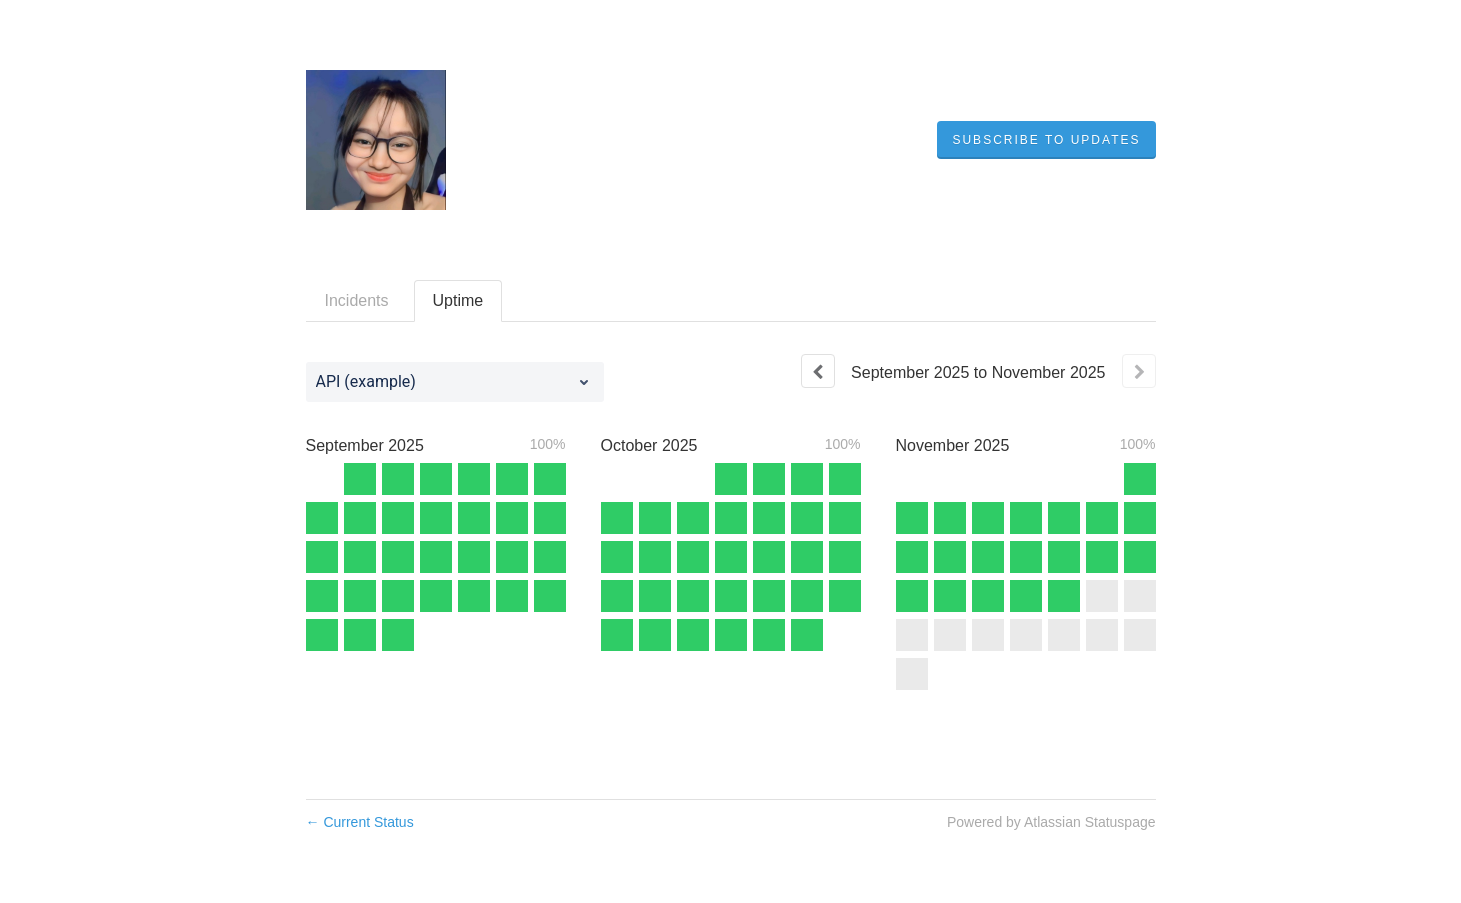  Describe the element at coordinates (360, 822) in the screenshot. I see `Current Status [Back to current status]` at that location.